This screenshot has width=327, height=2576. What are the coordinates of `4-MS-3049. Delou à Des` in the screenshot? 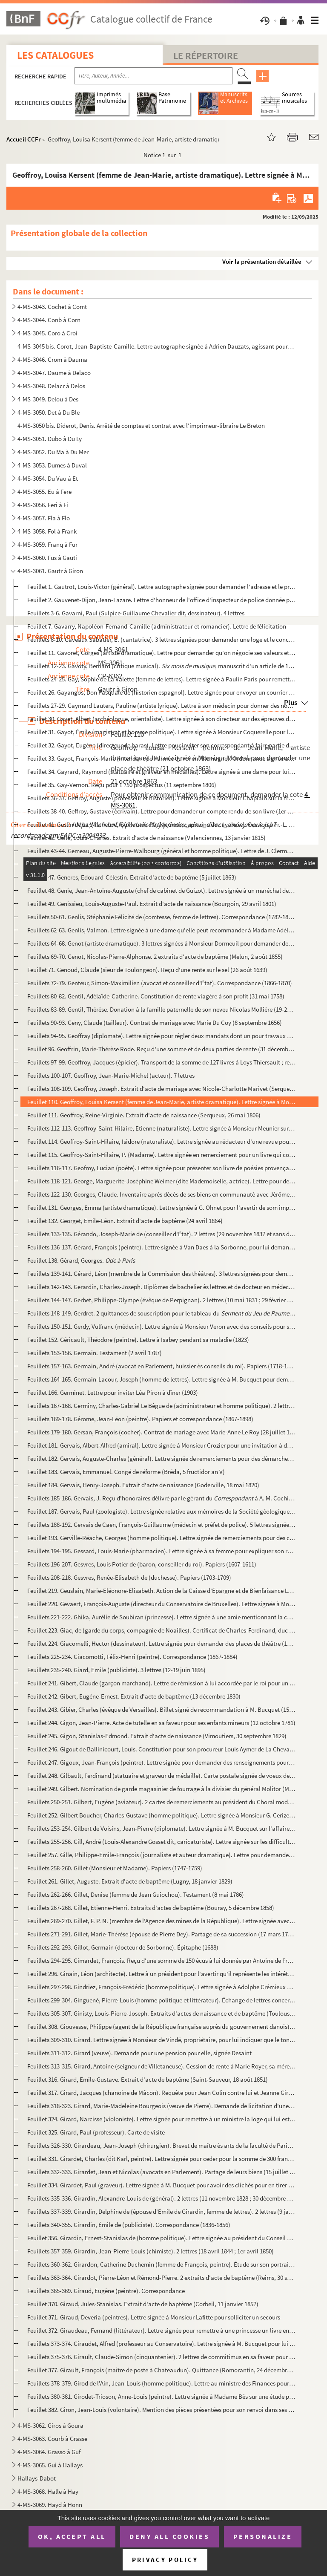 It's located at (47, 399).